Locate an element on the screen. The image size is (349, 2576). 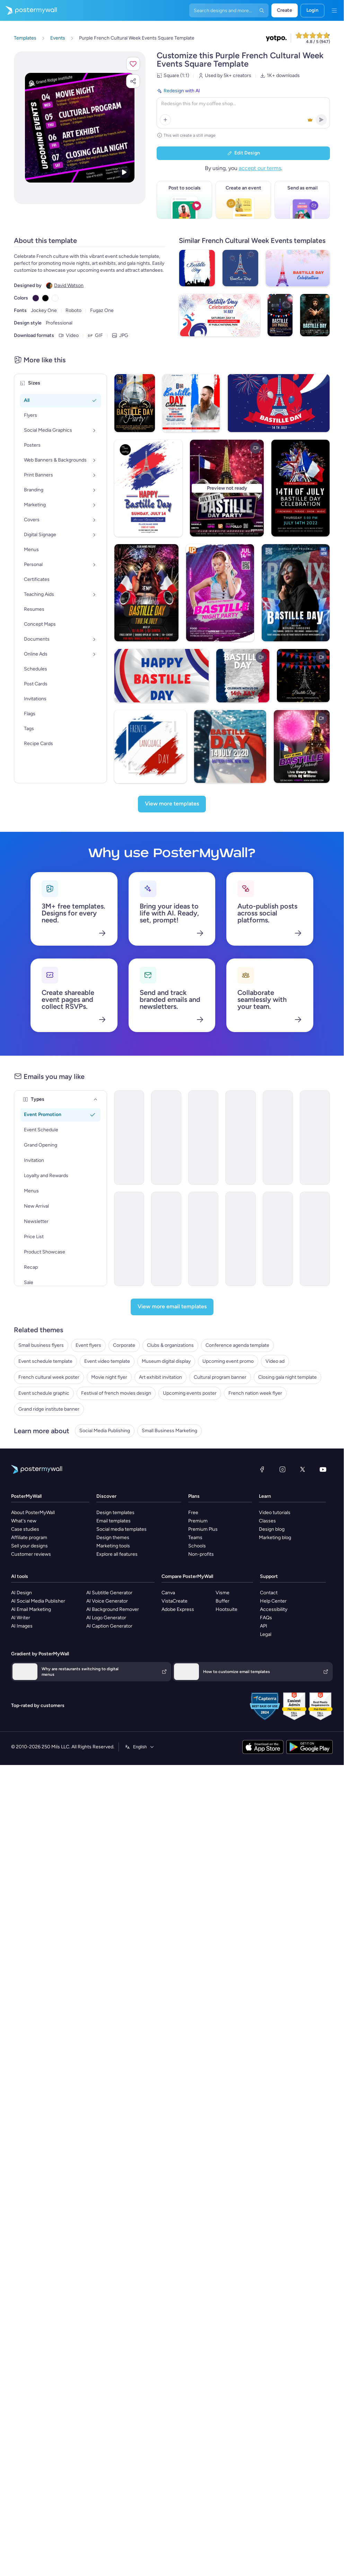
Design blog is located at coordinates (272, 1529).